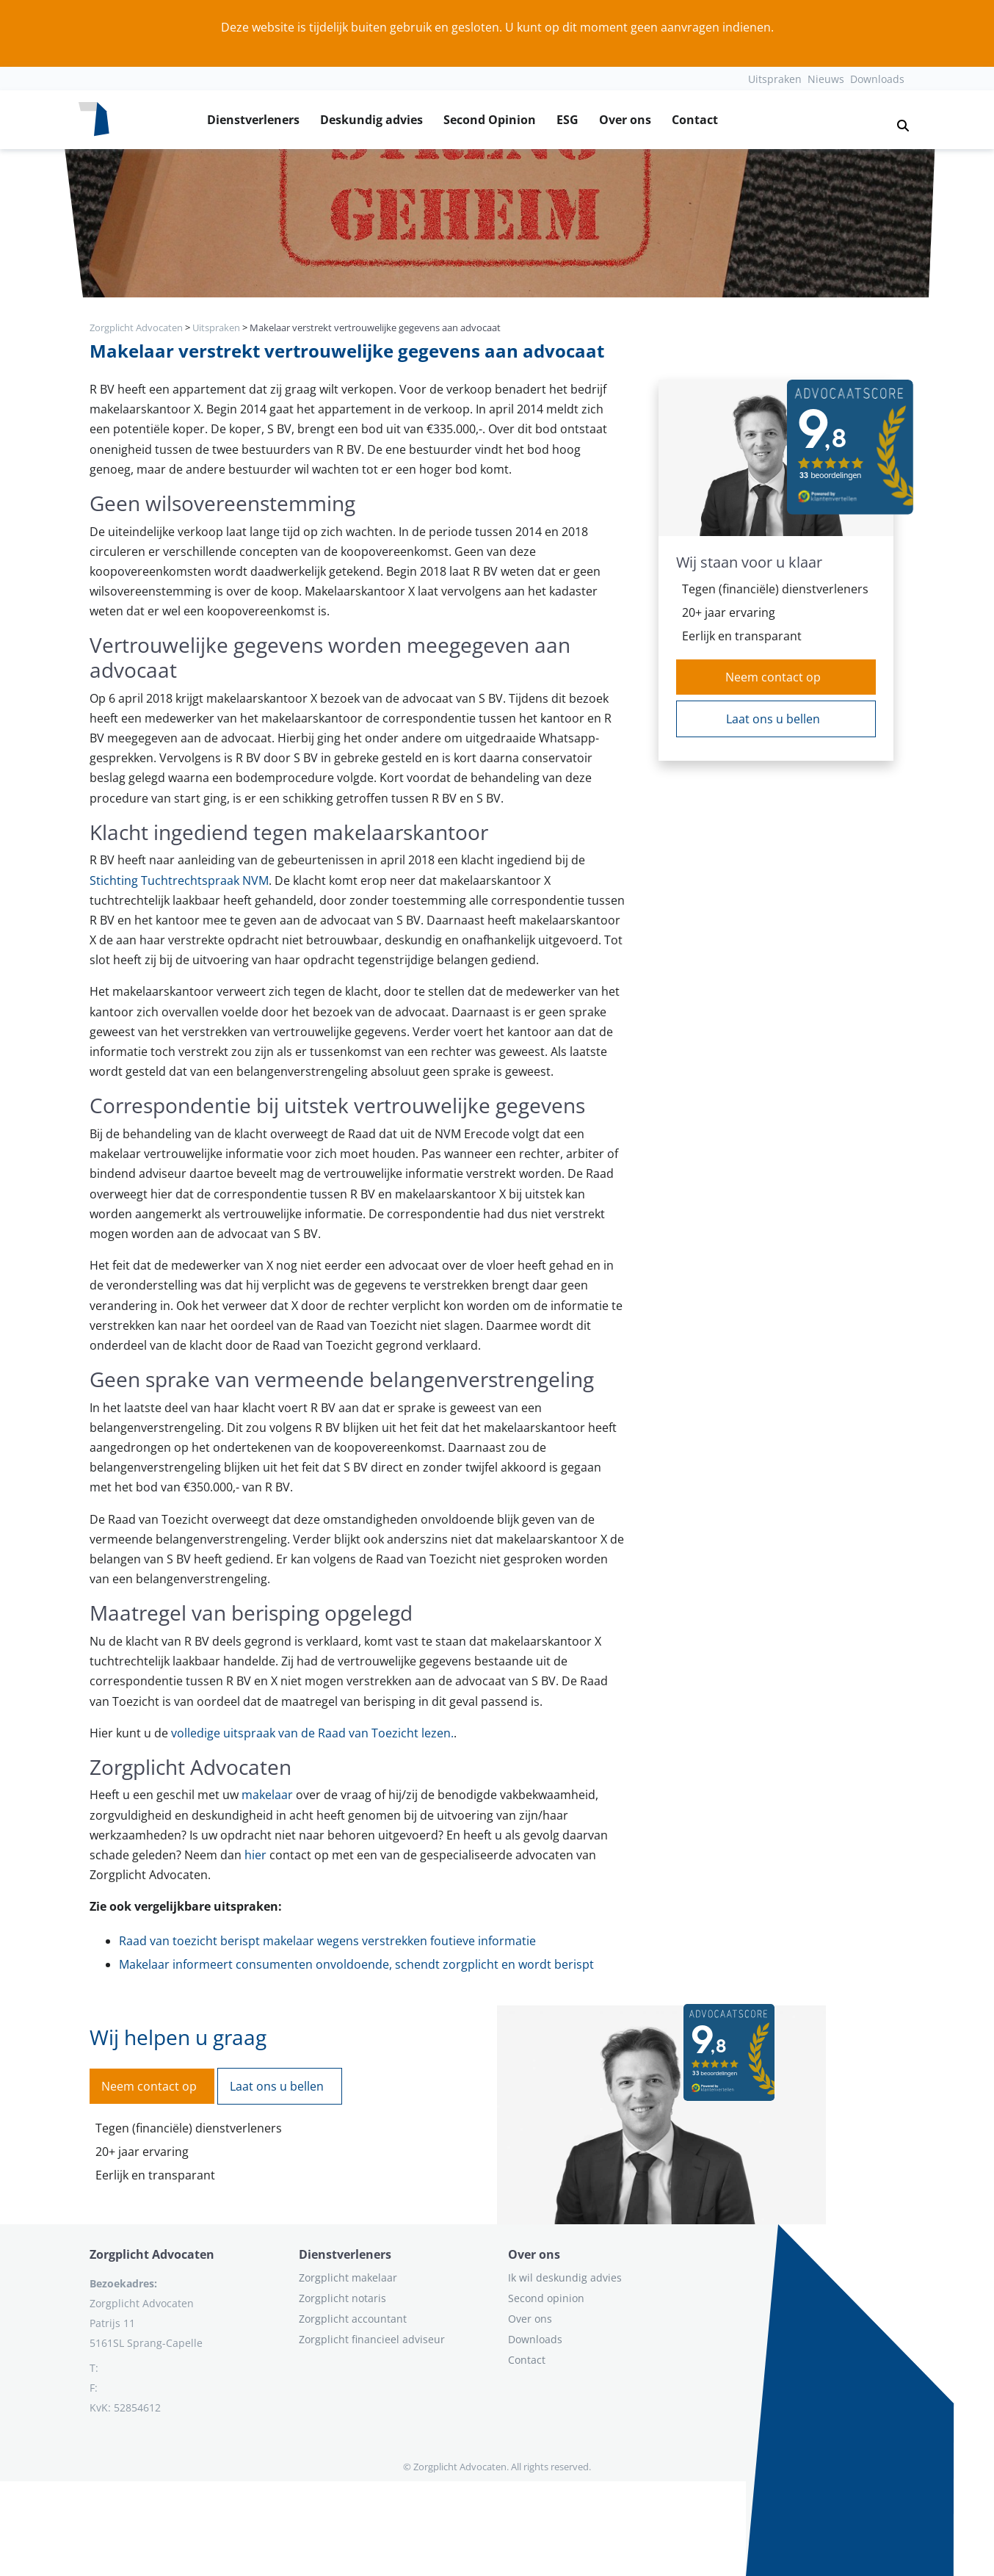  Describe the element at coordinates (253, 120) in the screenshot. I see `Dienstverleners` at that location.